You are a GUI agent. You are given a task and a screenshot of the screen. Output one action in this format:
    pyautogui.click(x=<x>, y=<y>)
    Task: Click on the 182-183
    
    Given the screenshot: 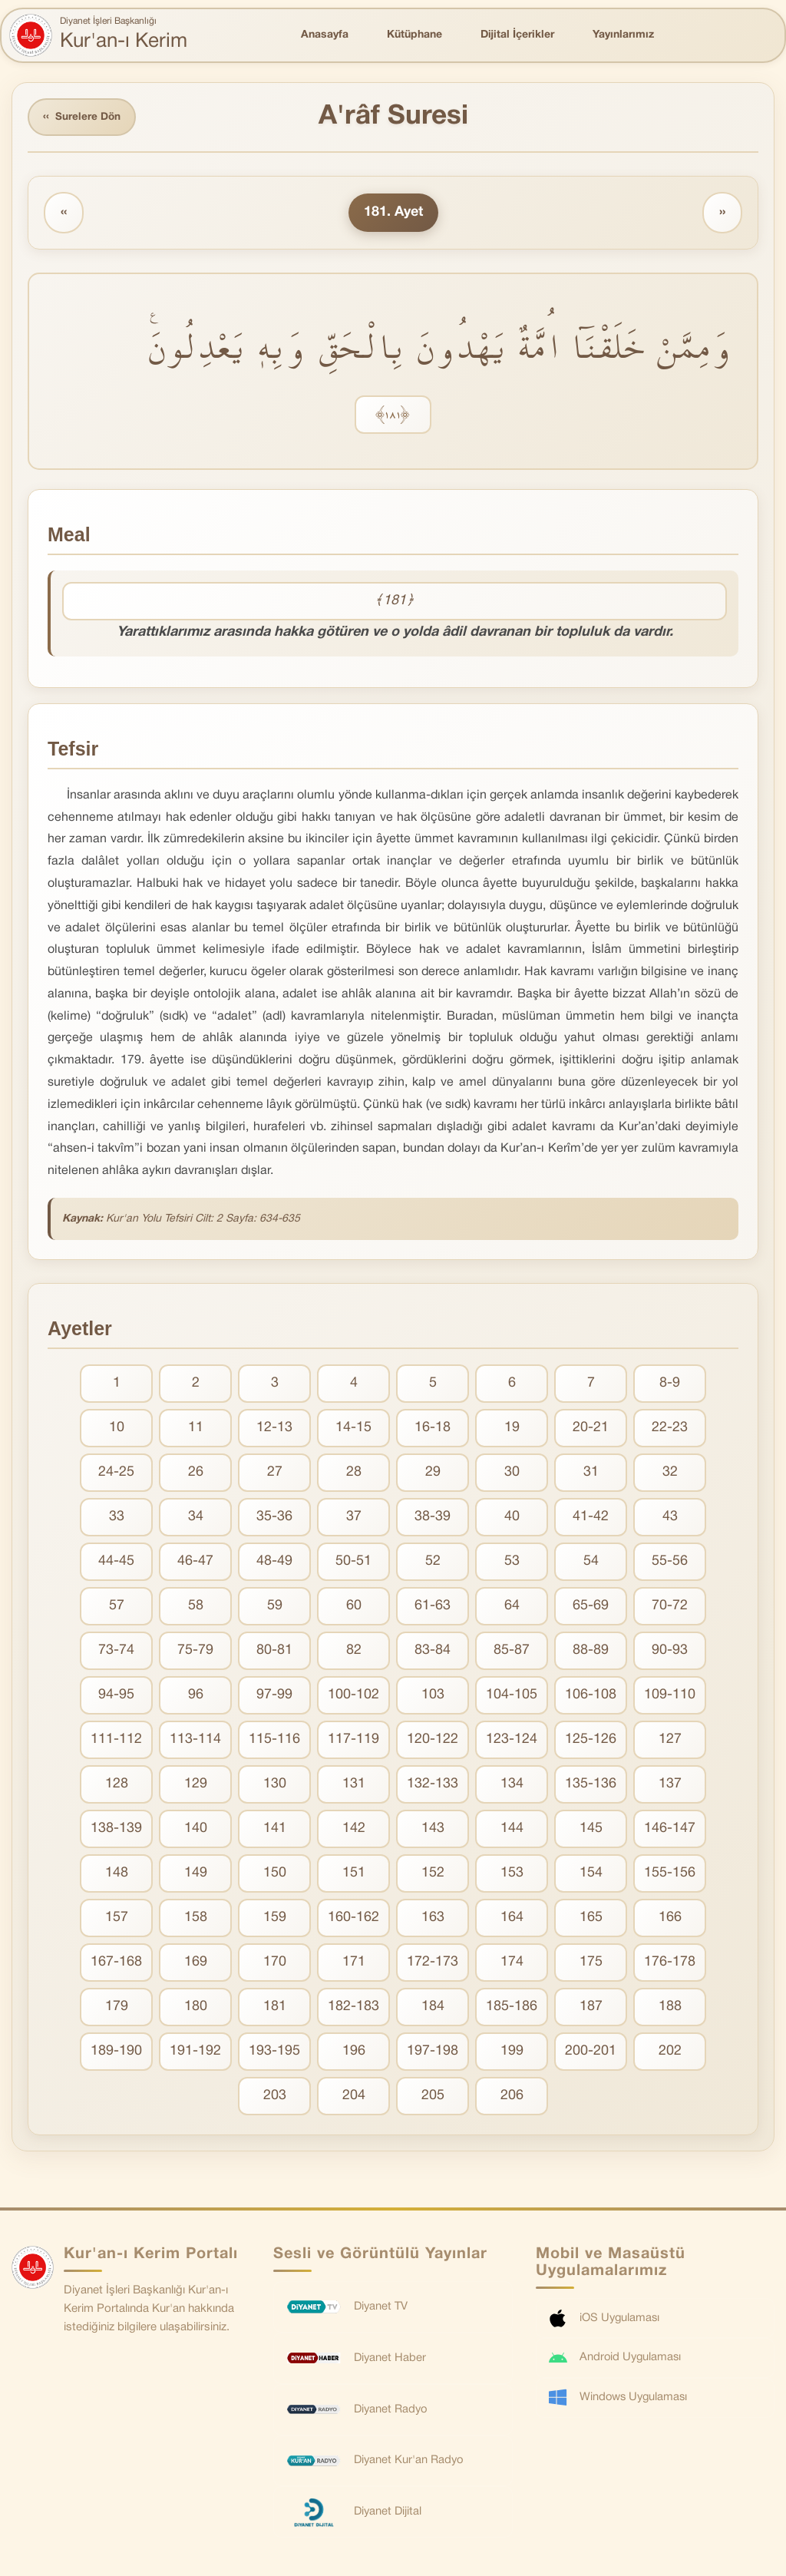 What is the action you would take?
    pyautogui.click(x=353, y=2008)
    